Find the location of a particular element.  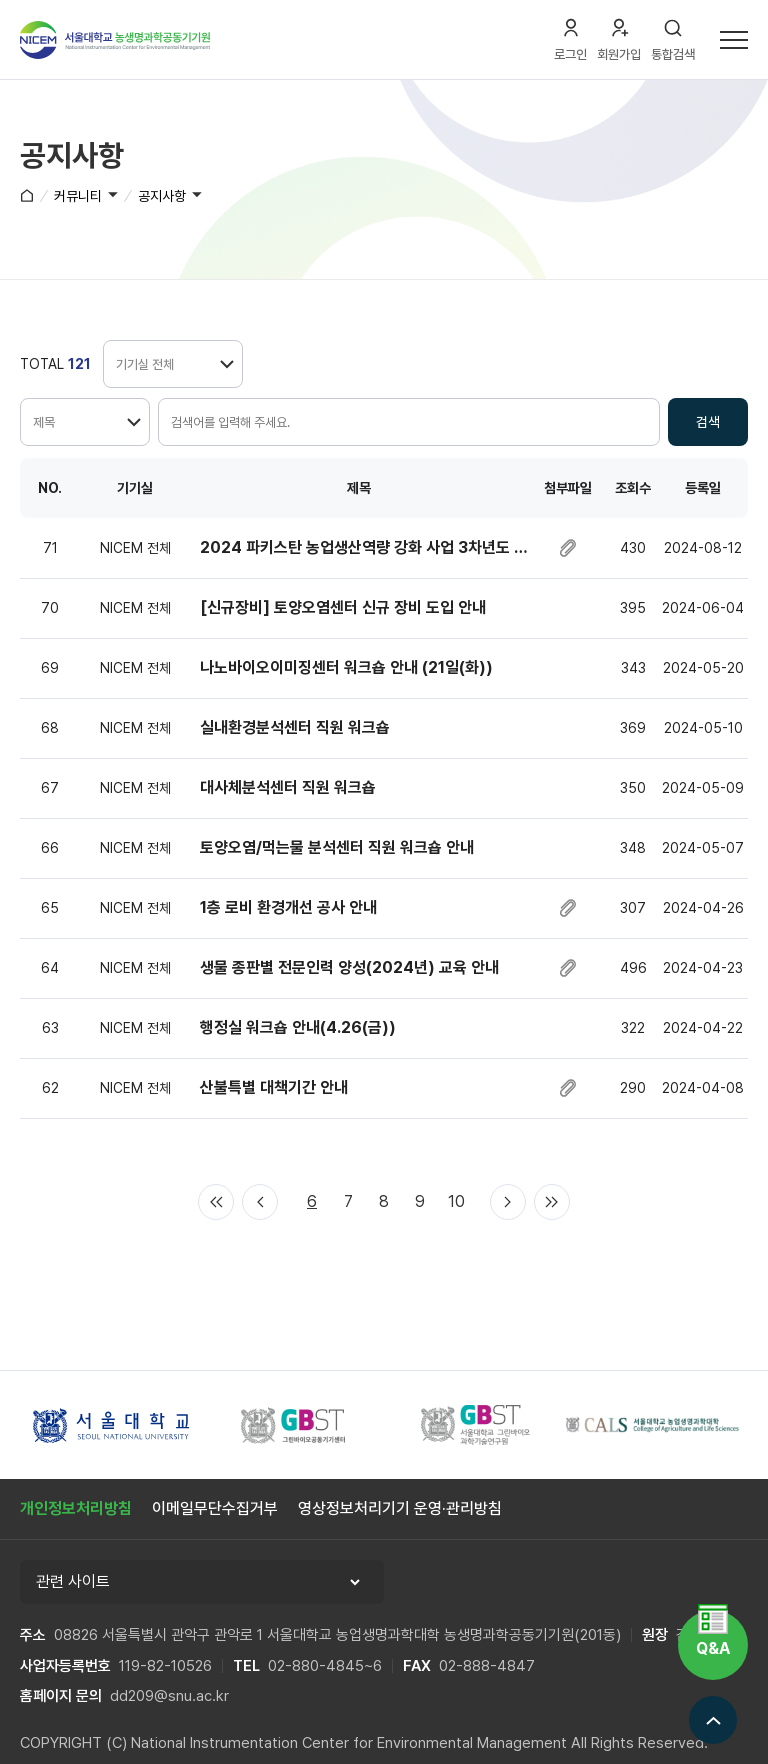

10 is located at coordinates (456, 1201).